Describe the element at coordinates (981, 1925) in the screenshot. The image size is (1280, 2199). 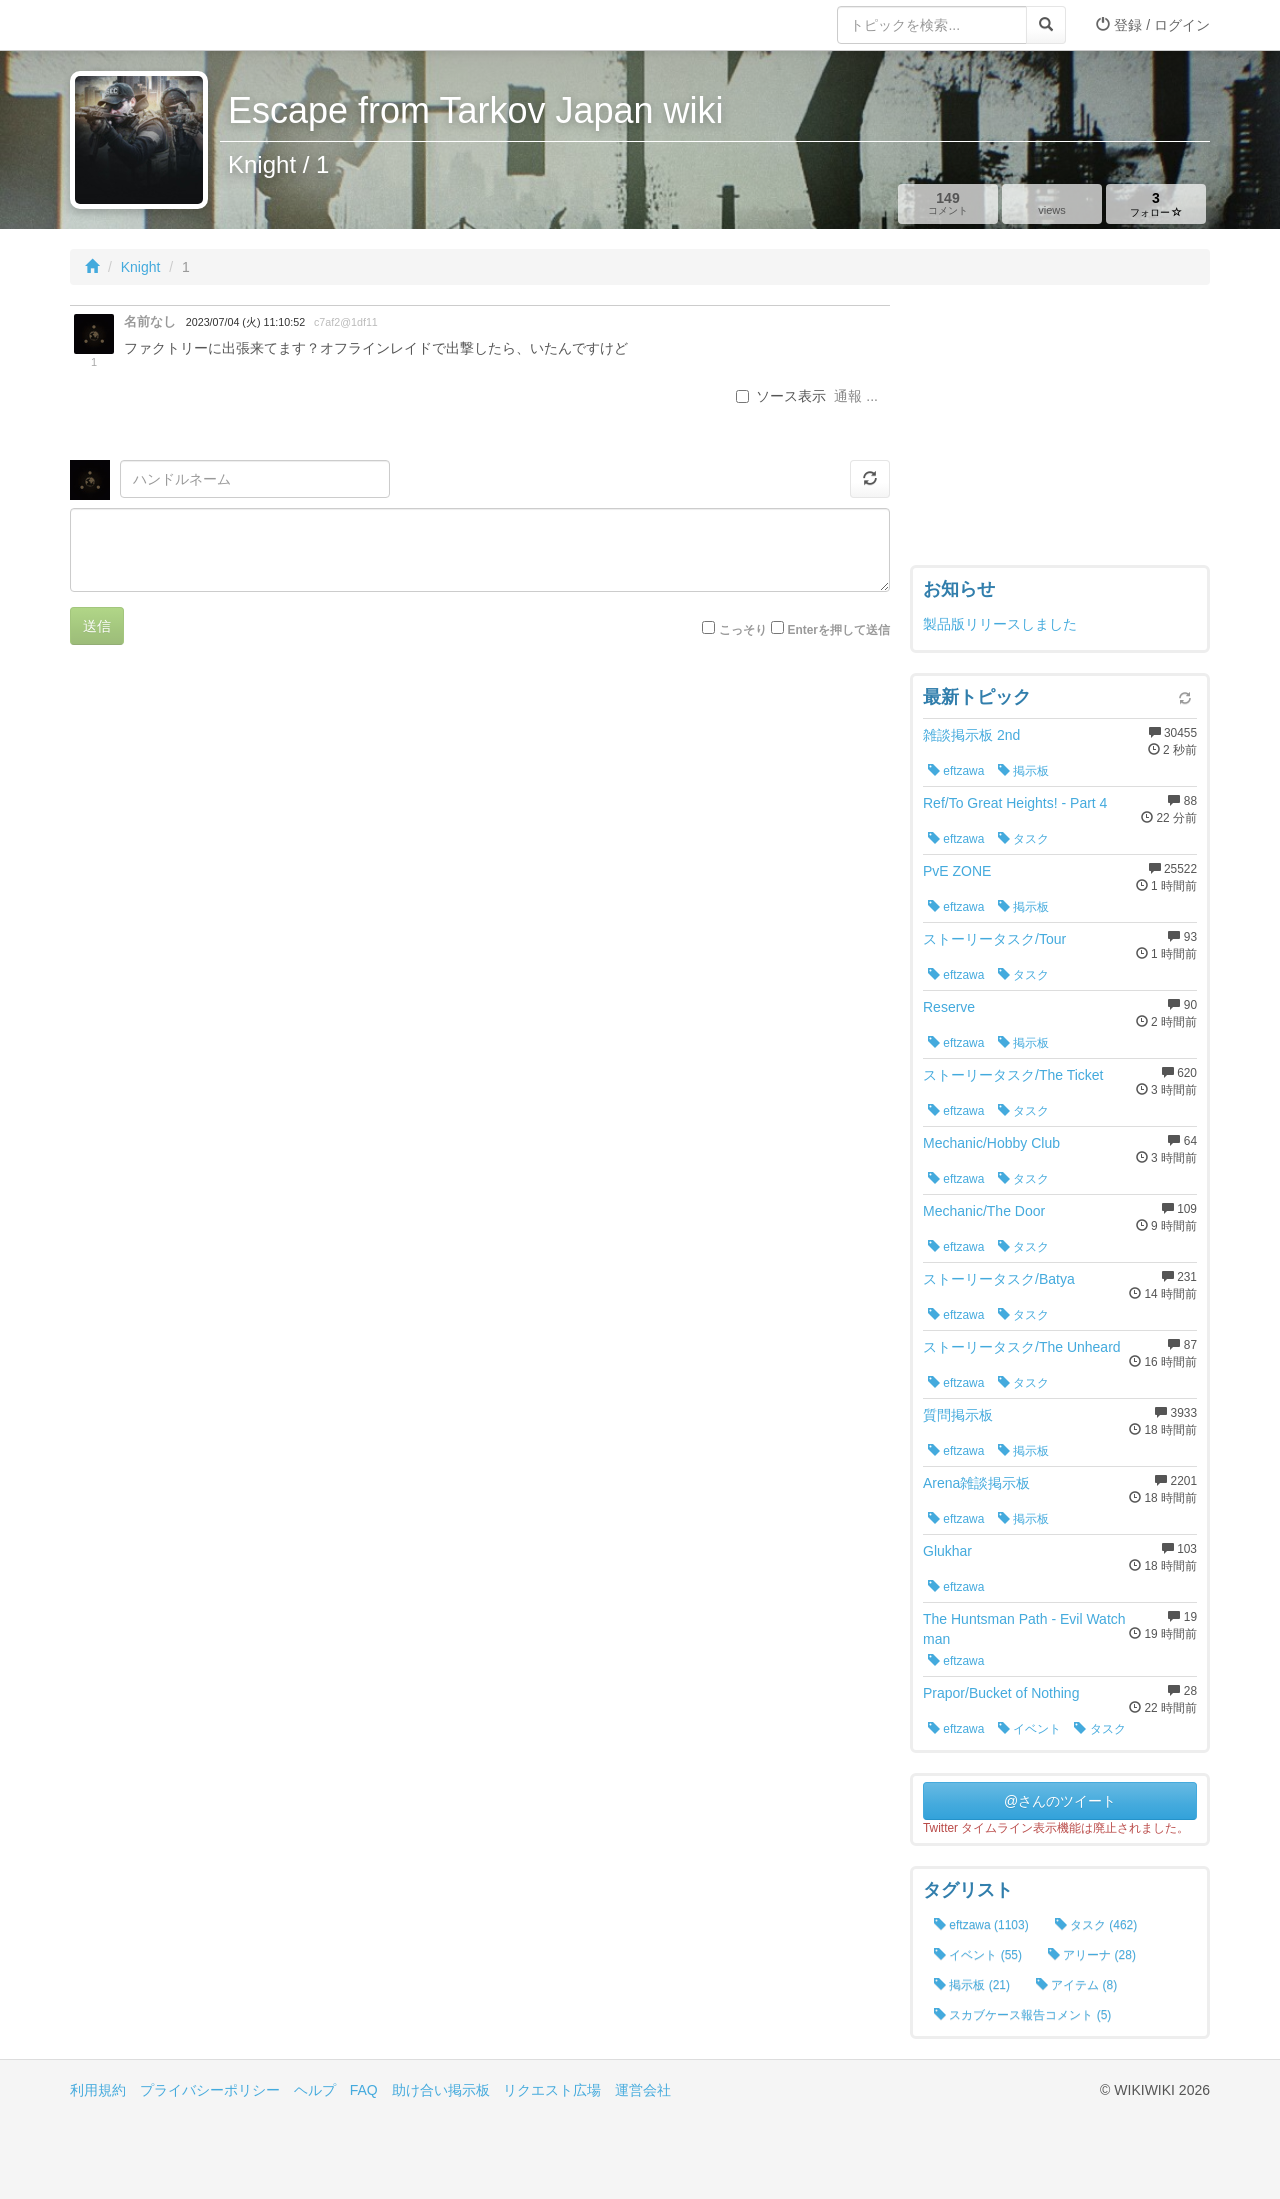
I see `eftzawa (1103)` at that location.